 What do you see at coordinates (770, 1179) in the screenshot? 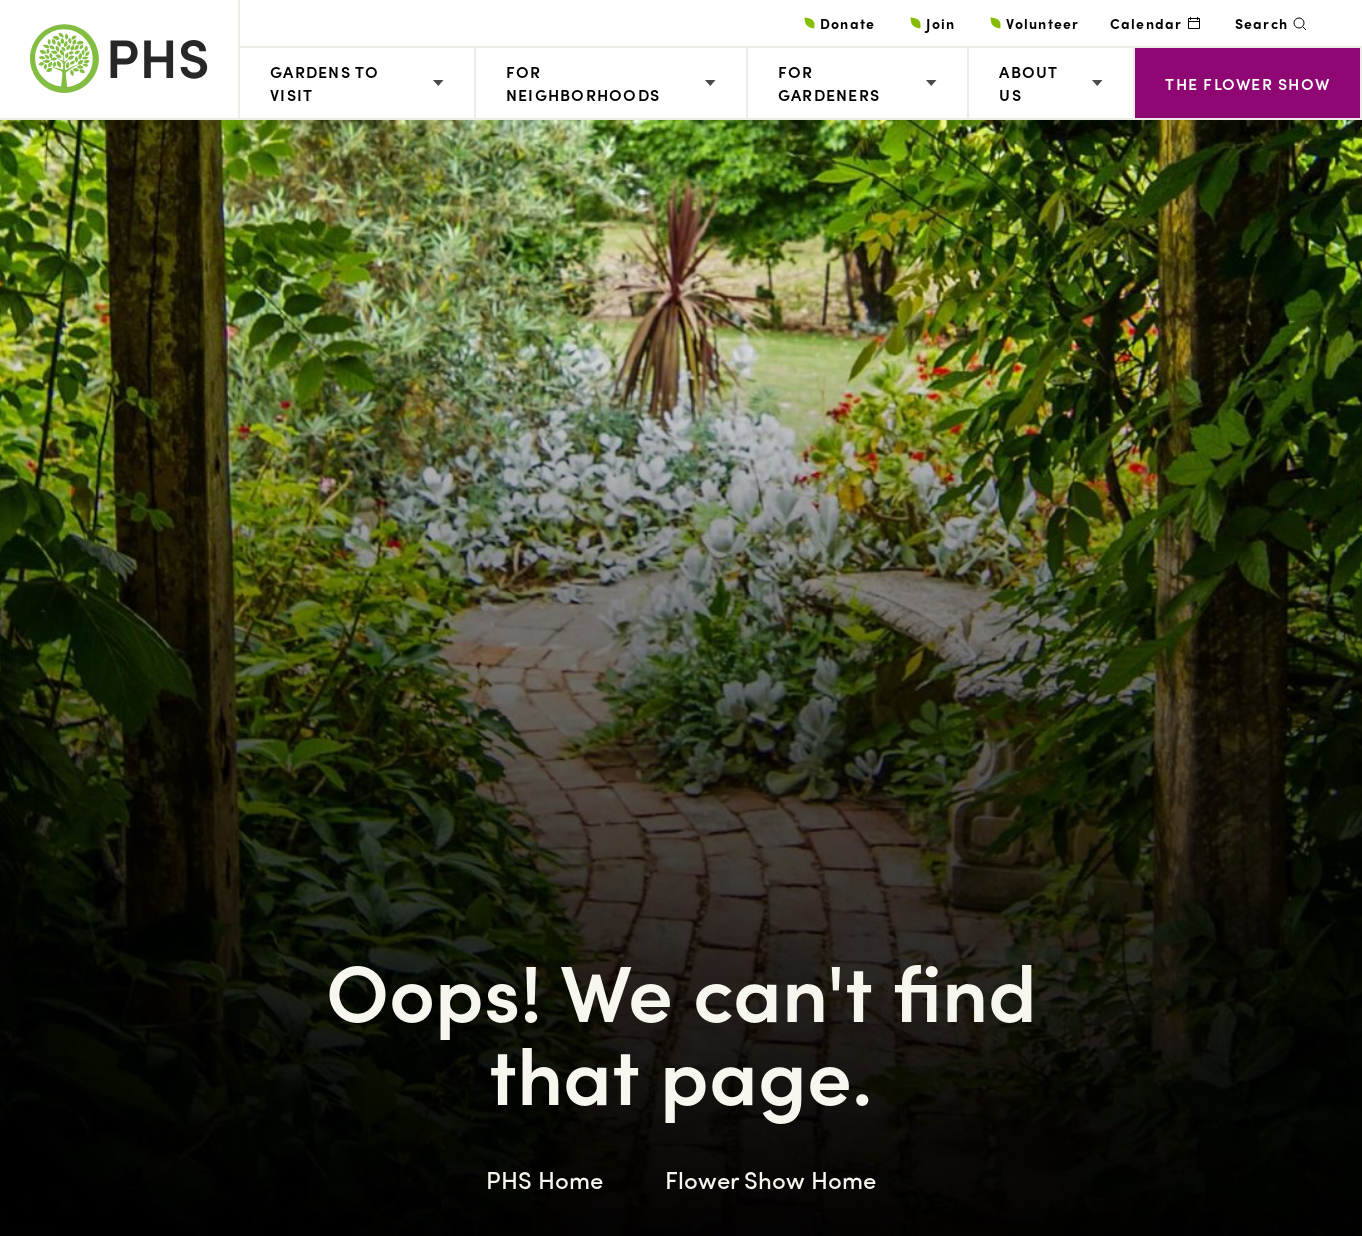
I see `Flower Show Home` at bounding box center [770, 1179].